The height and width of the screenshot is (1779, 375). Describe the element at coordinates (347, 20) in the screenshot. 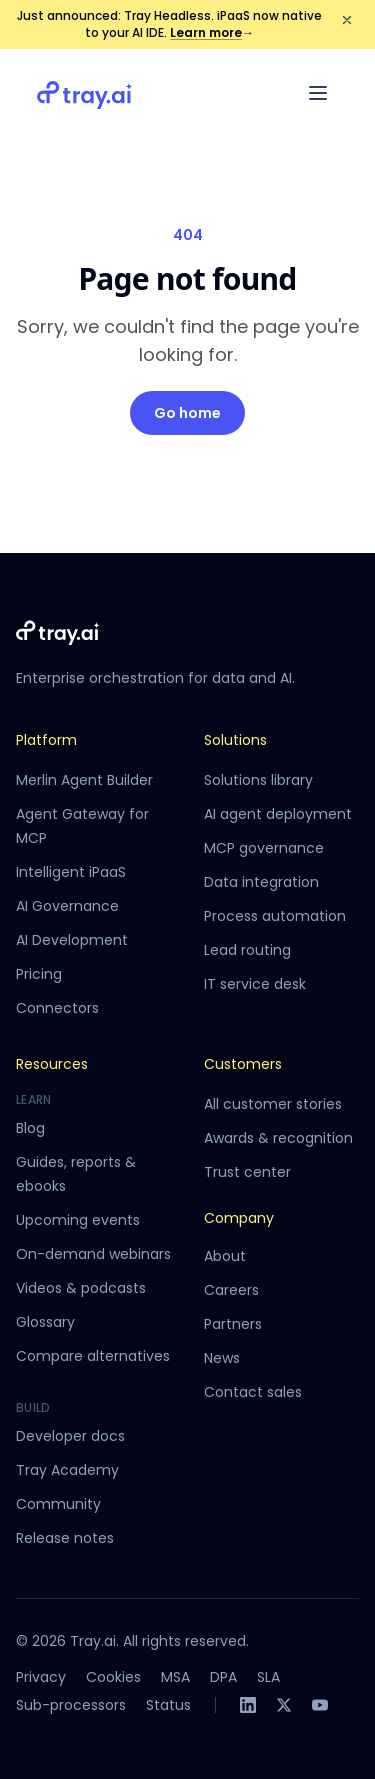

I see `[Dismiss announcement]` at that location.